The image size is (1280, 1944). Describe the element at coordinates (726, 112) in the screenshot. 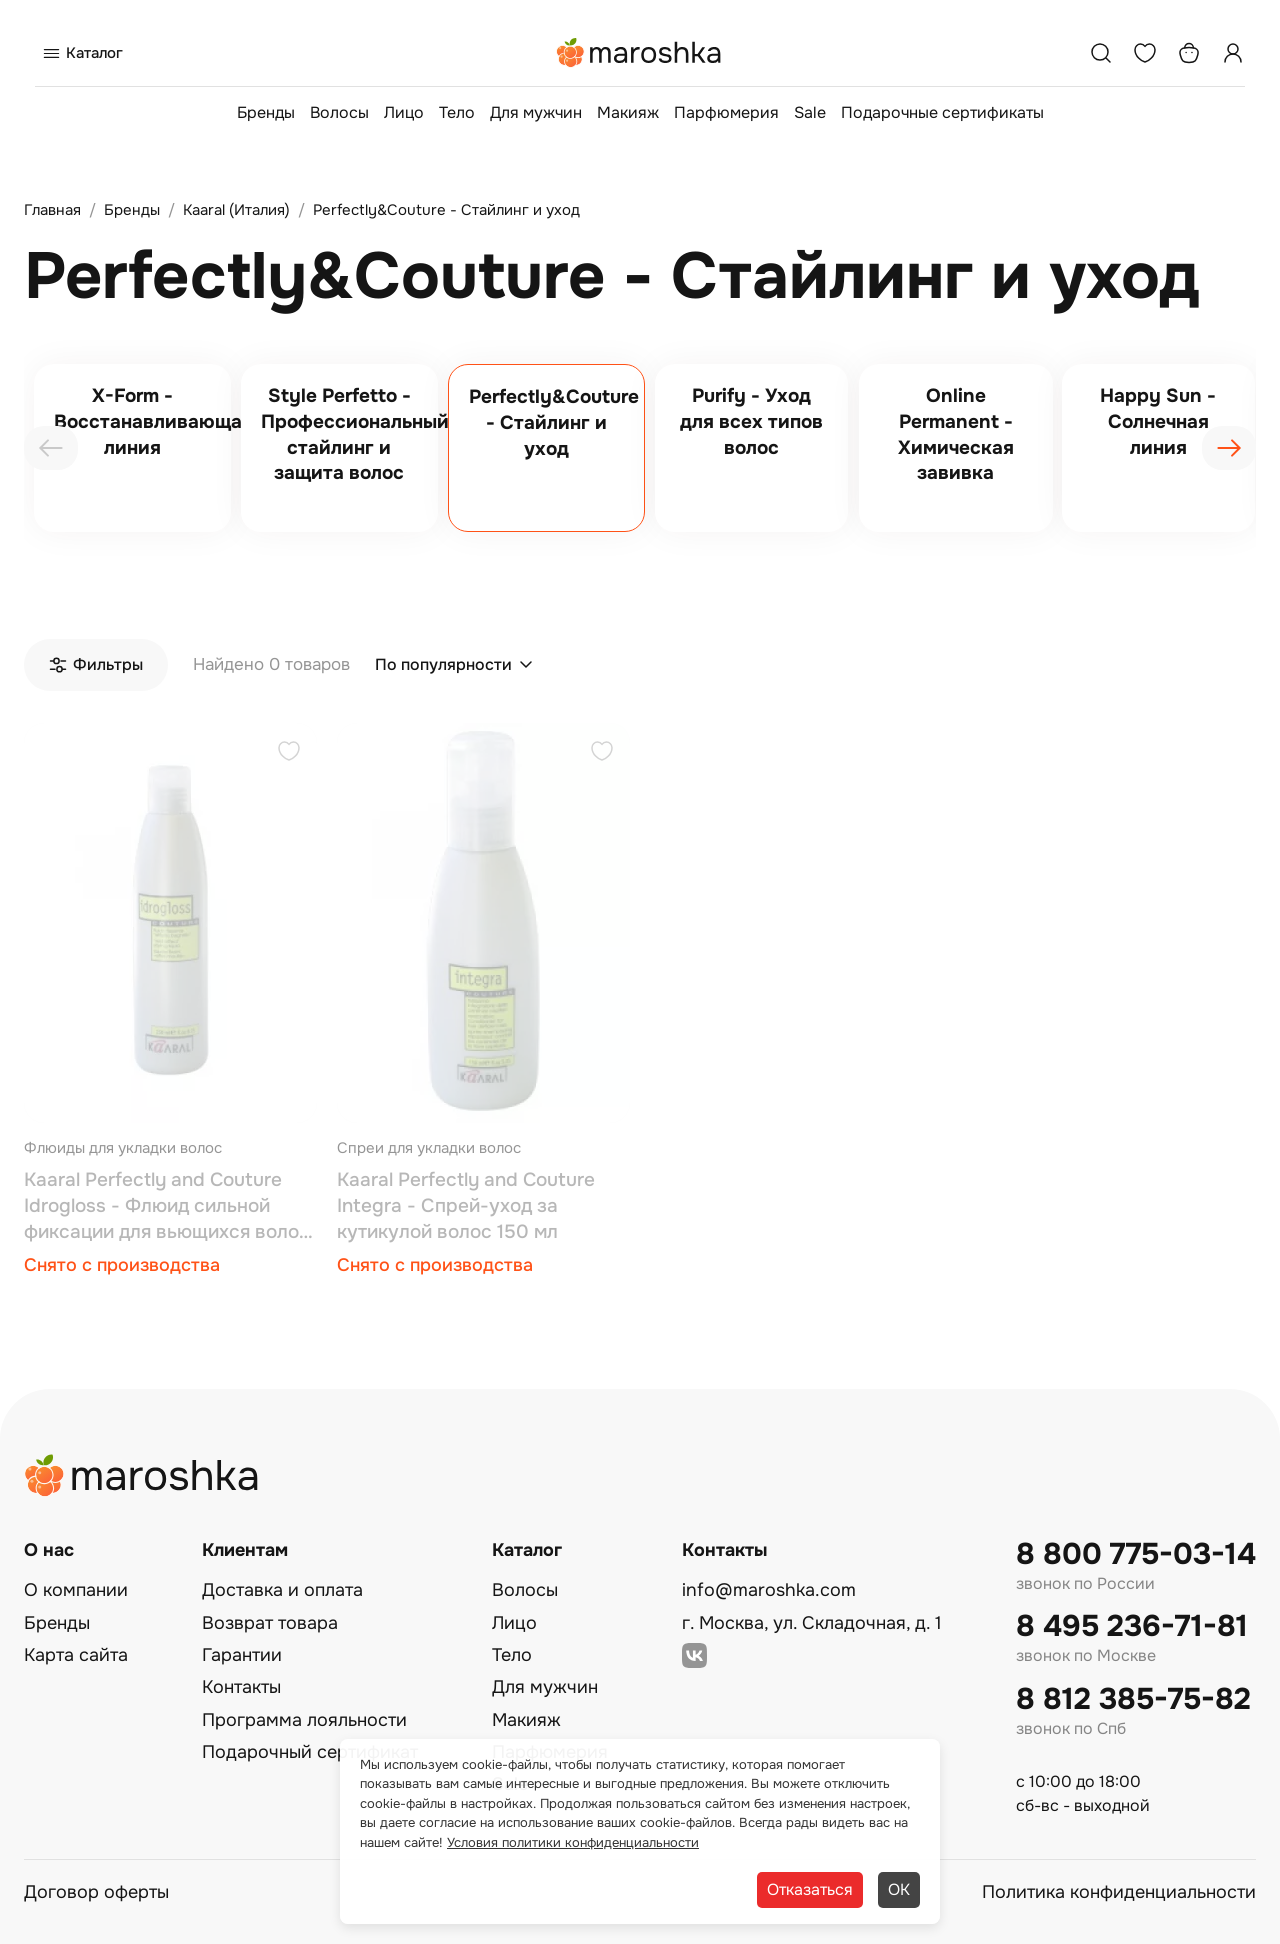

I see `Парфюмерия` at that location.